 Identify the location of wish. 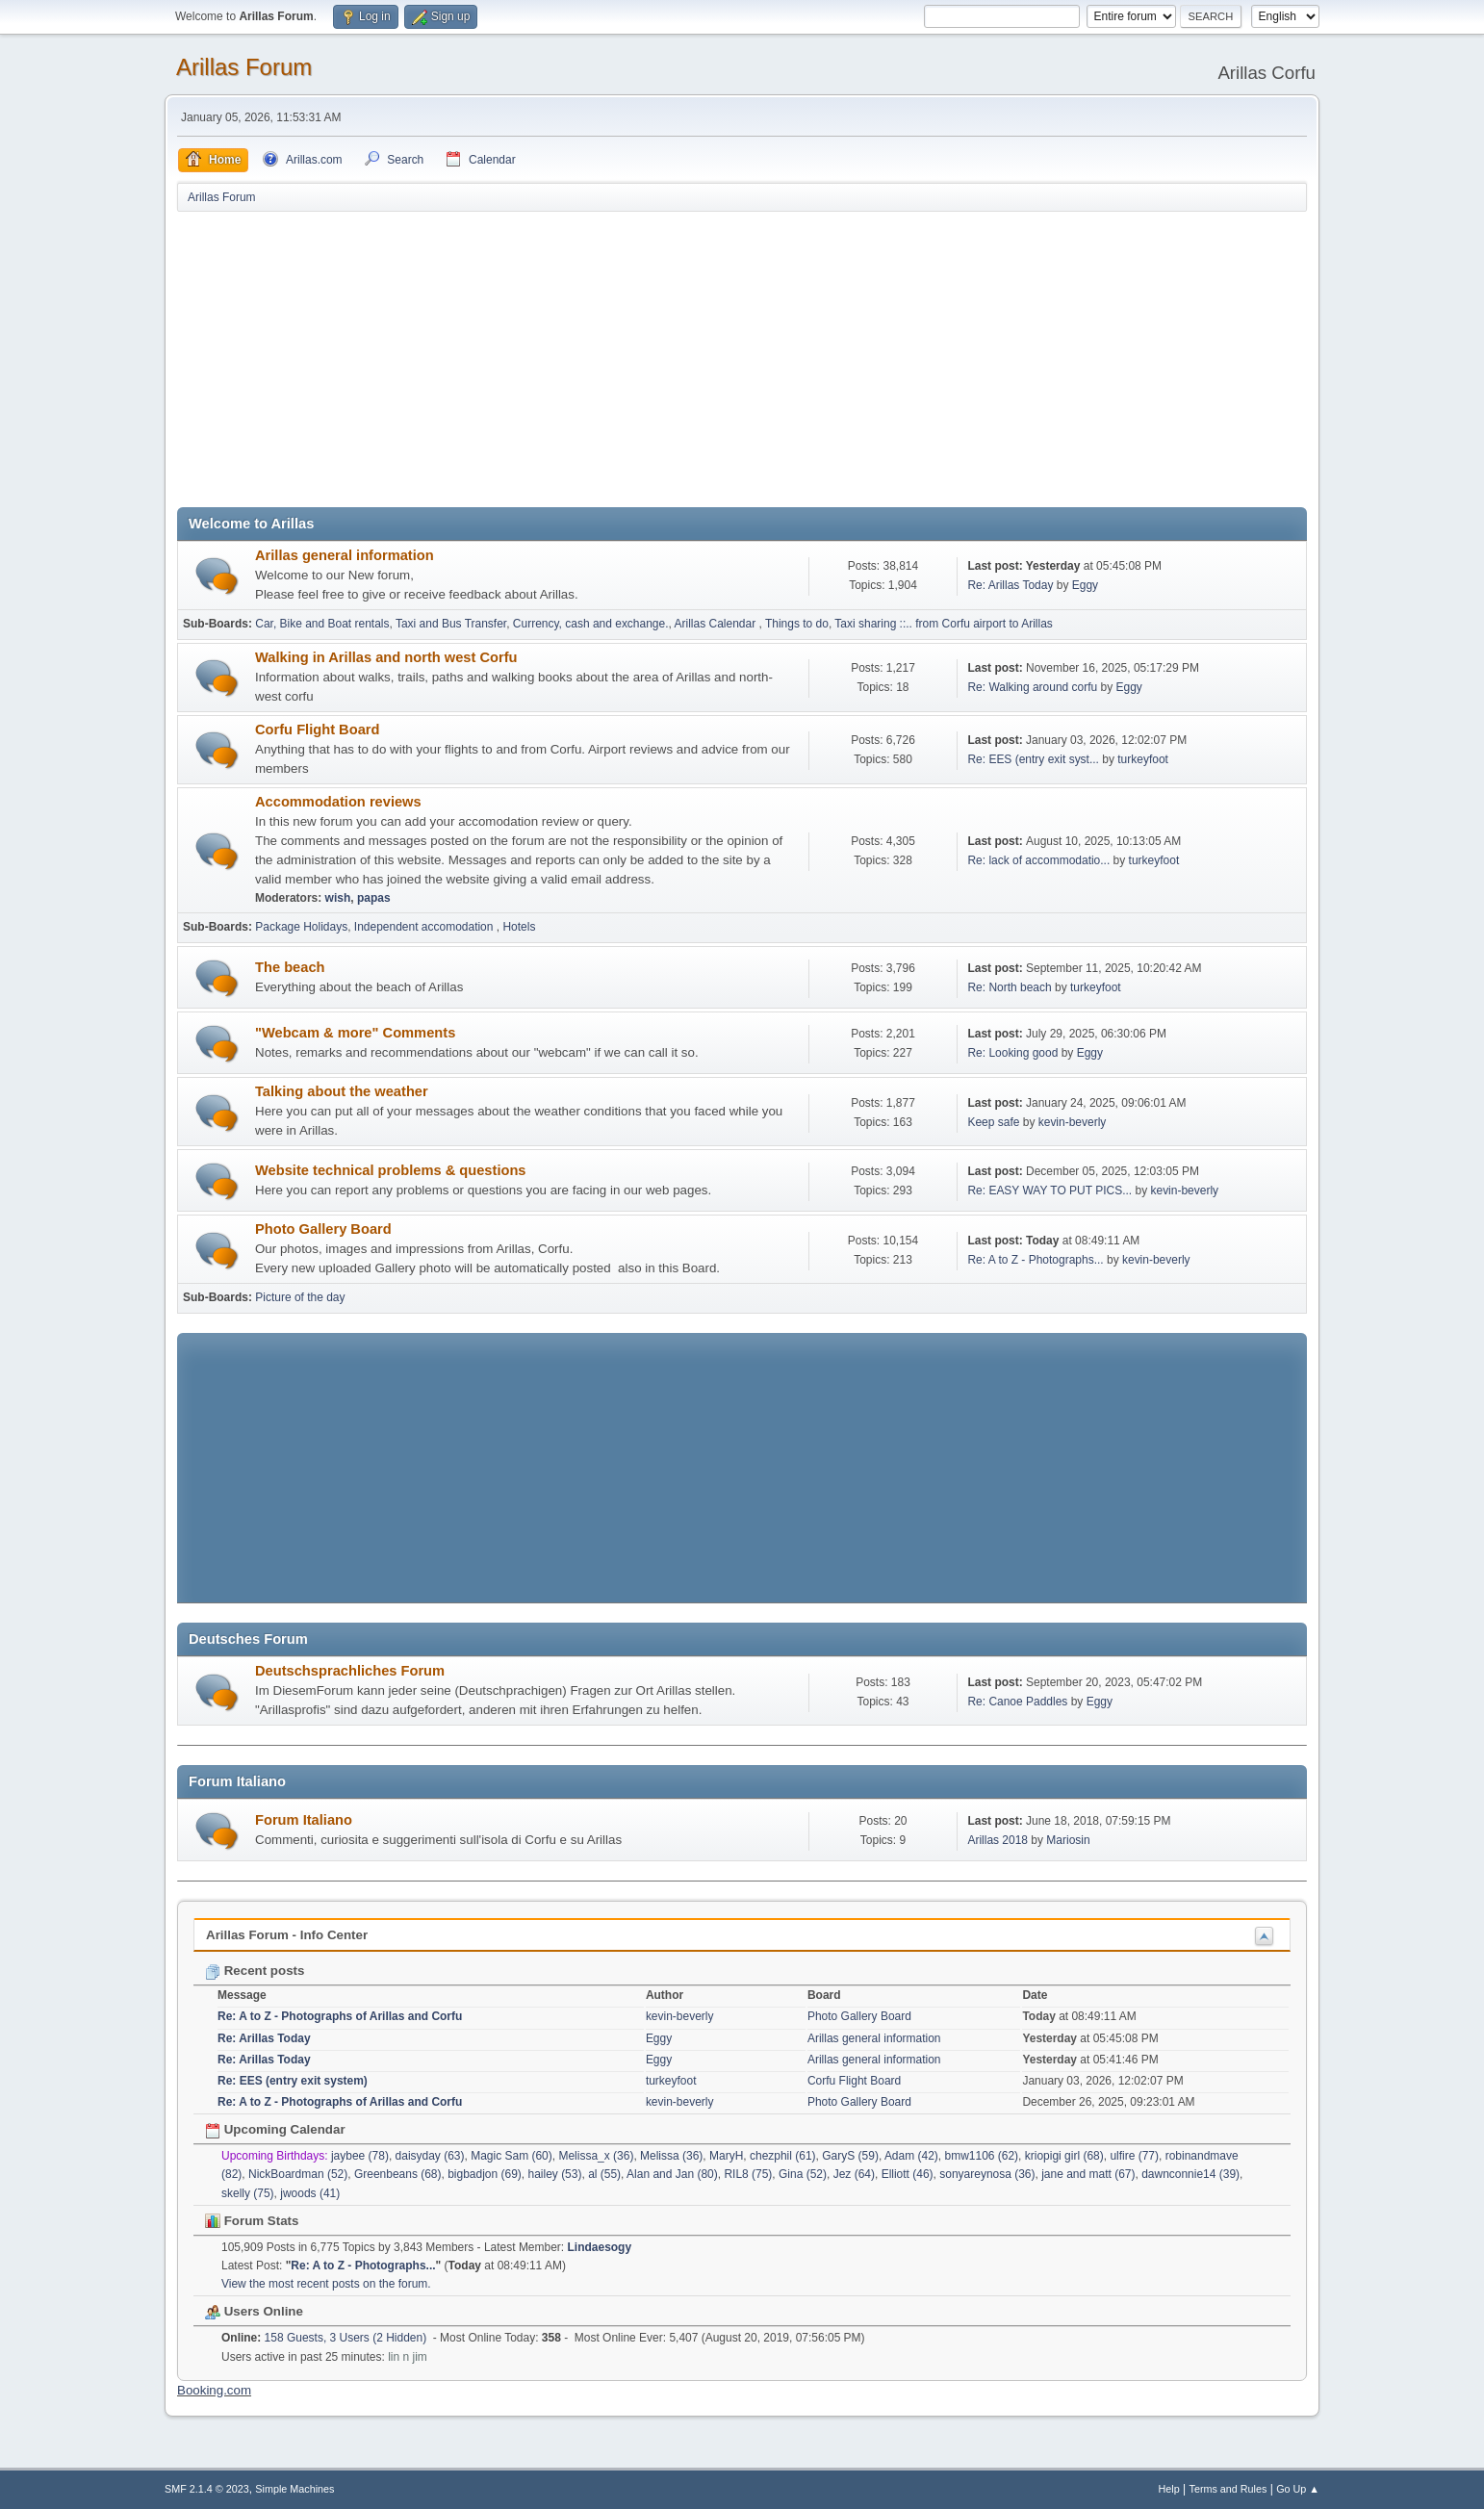
(338, 898).